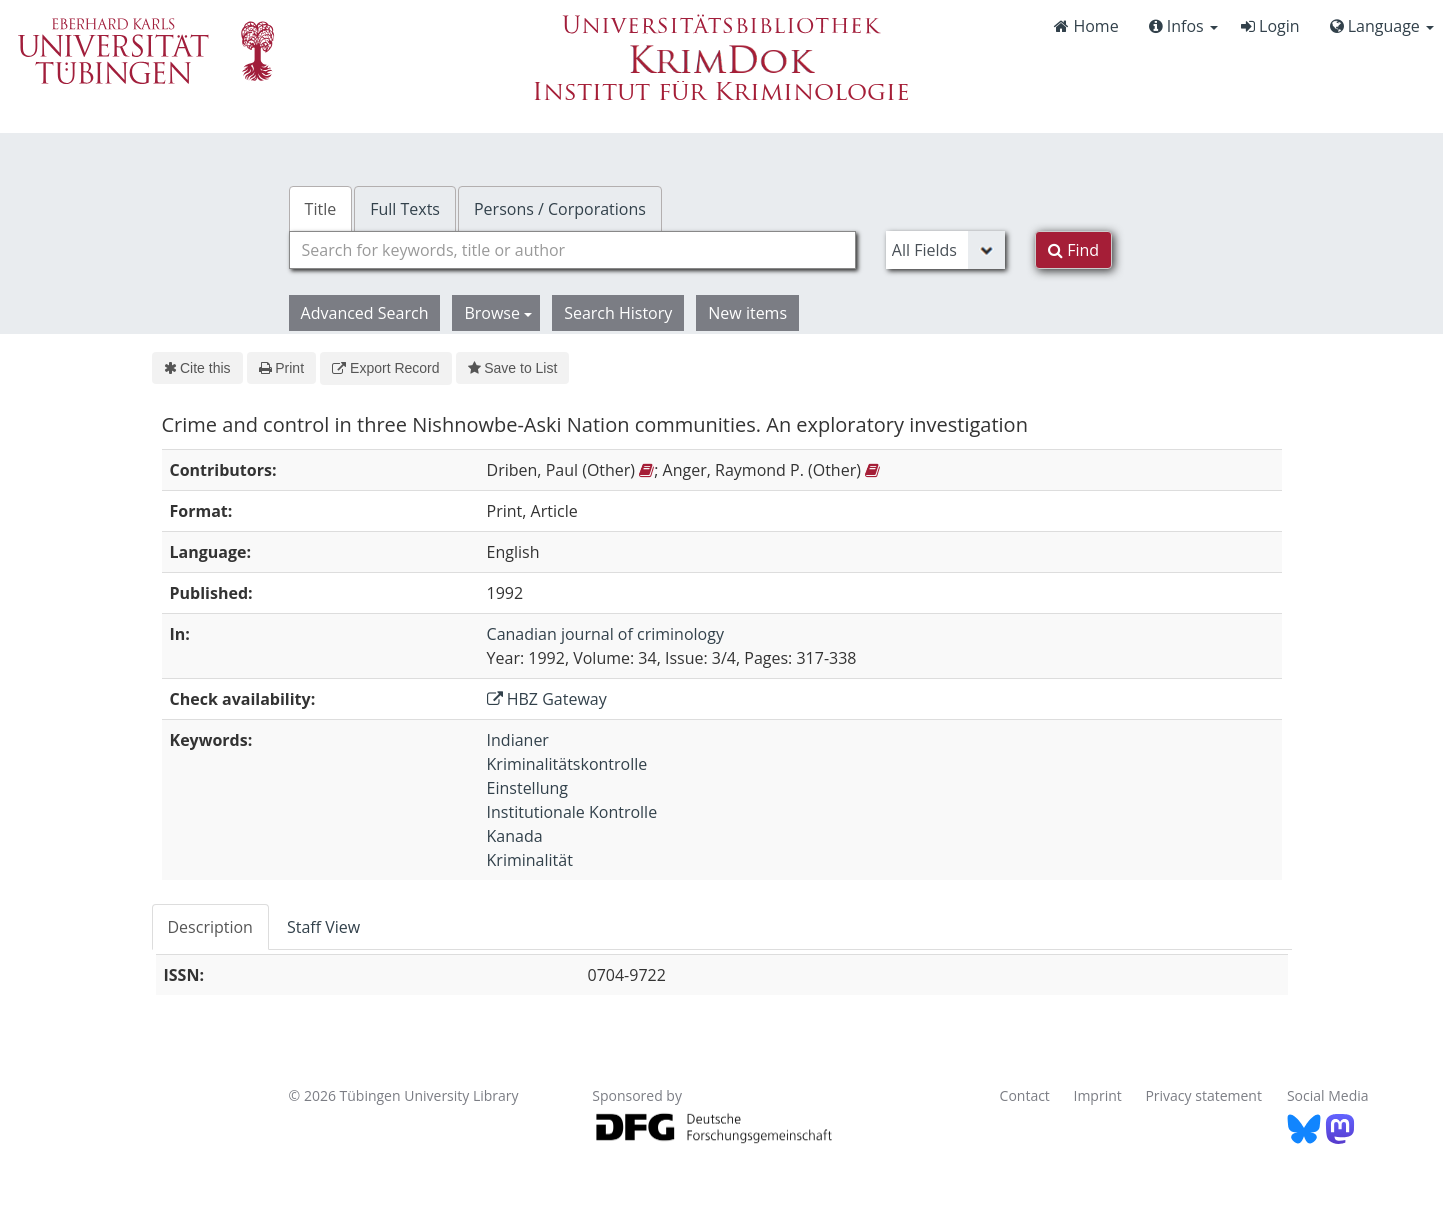 This screenshot has height=1223, width=1443. I want to click on Infos [button], so click(1183, 26).